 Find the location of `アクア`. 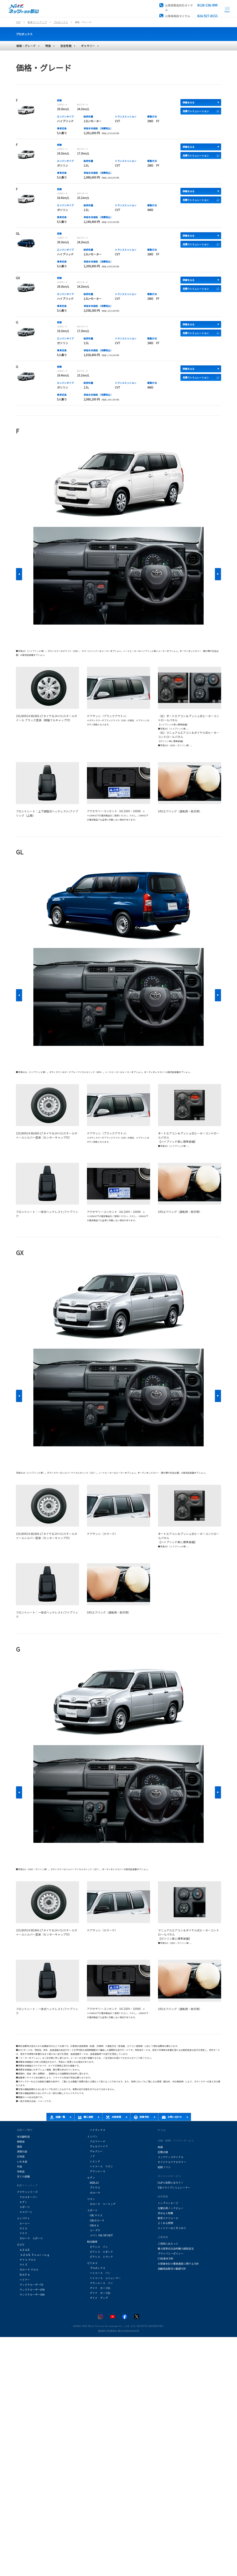

アクア is located at coordinates (22, 2233).